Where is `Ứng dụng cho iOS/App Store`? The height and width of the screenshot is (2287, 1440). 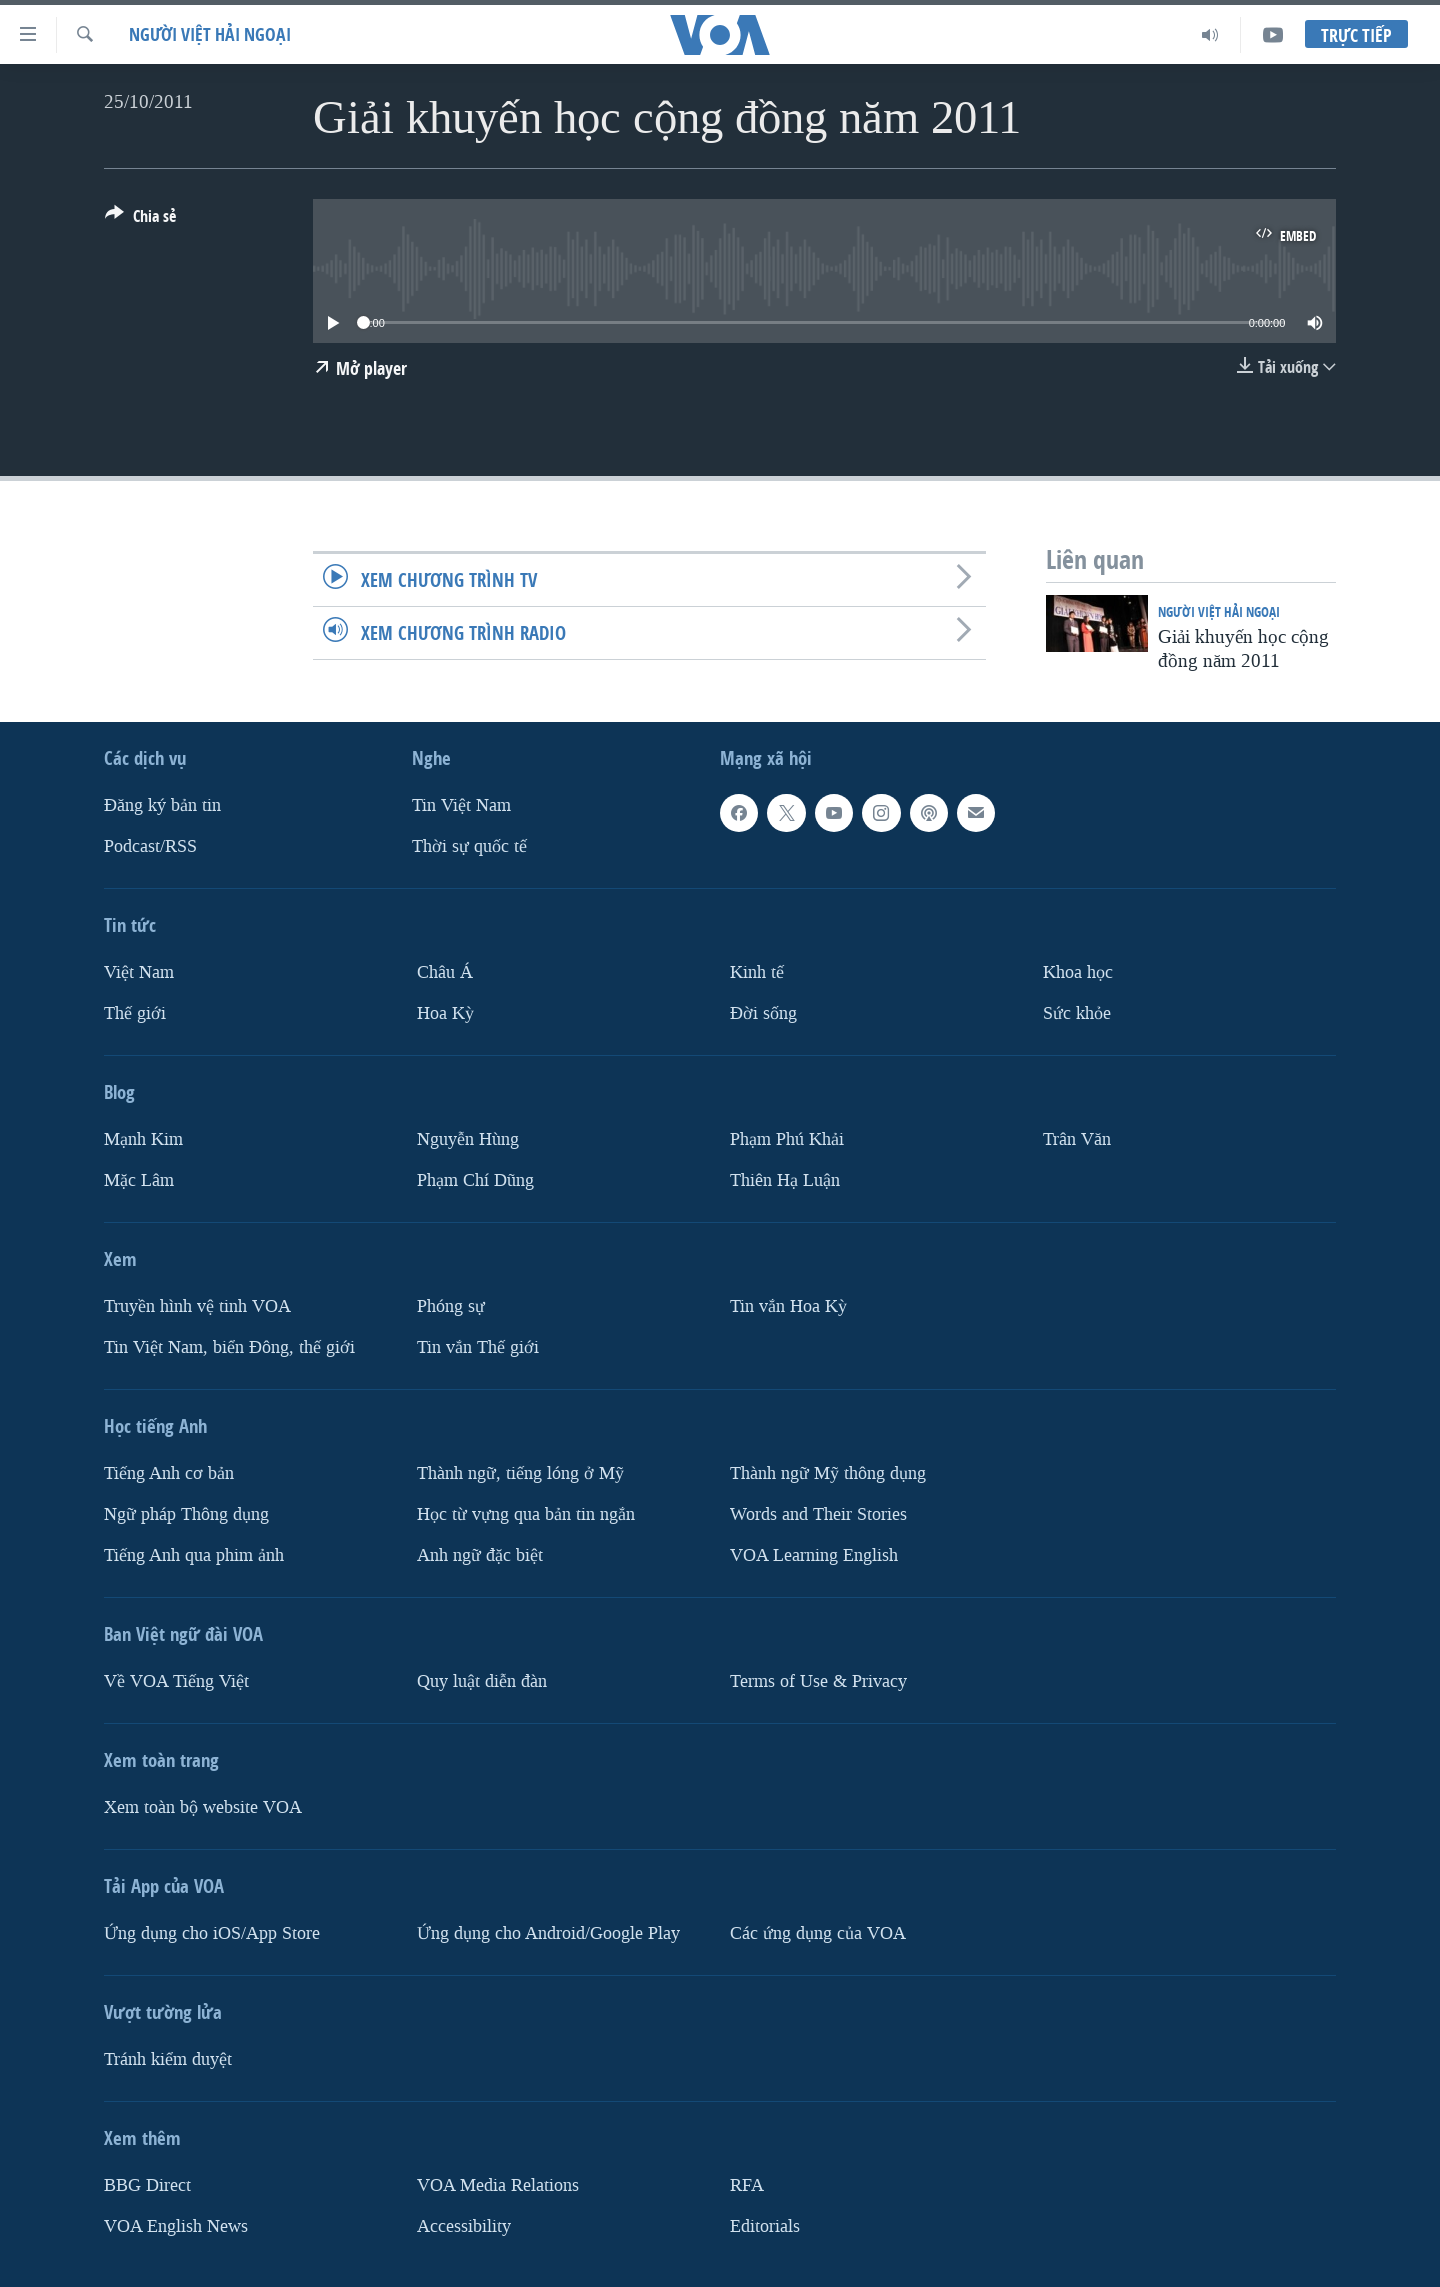 Ứng dụng cho iOS/App Store is located at coordinates (212, 1932).